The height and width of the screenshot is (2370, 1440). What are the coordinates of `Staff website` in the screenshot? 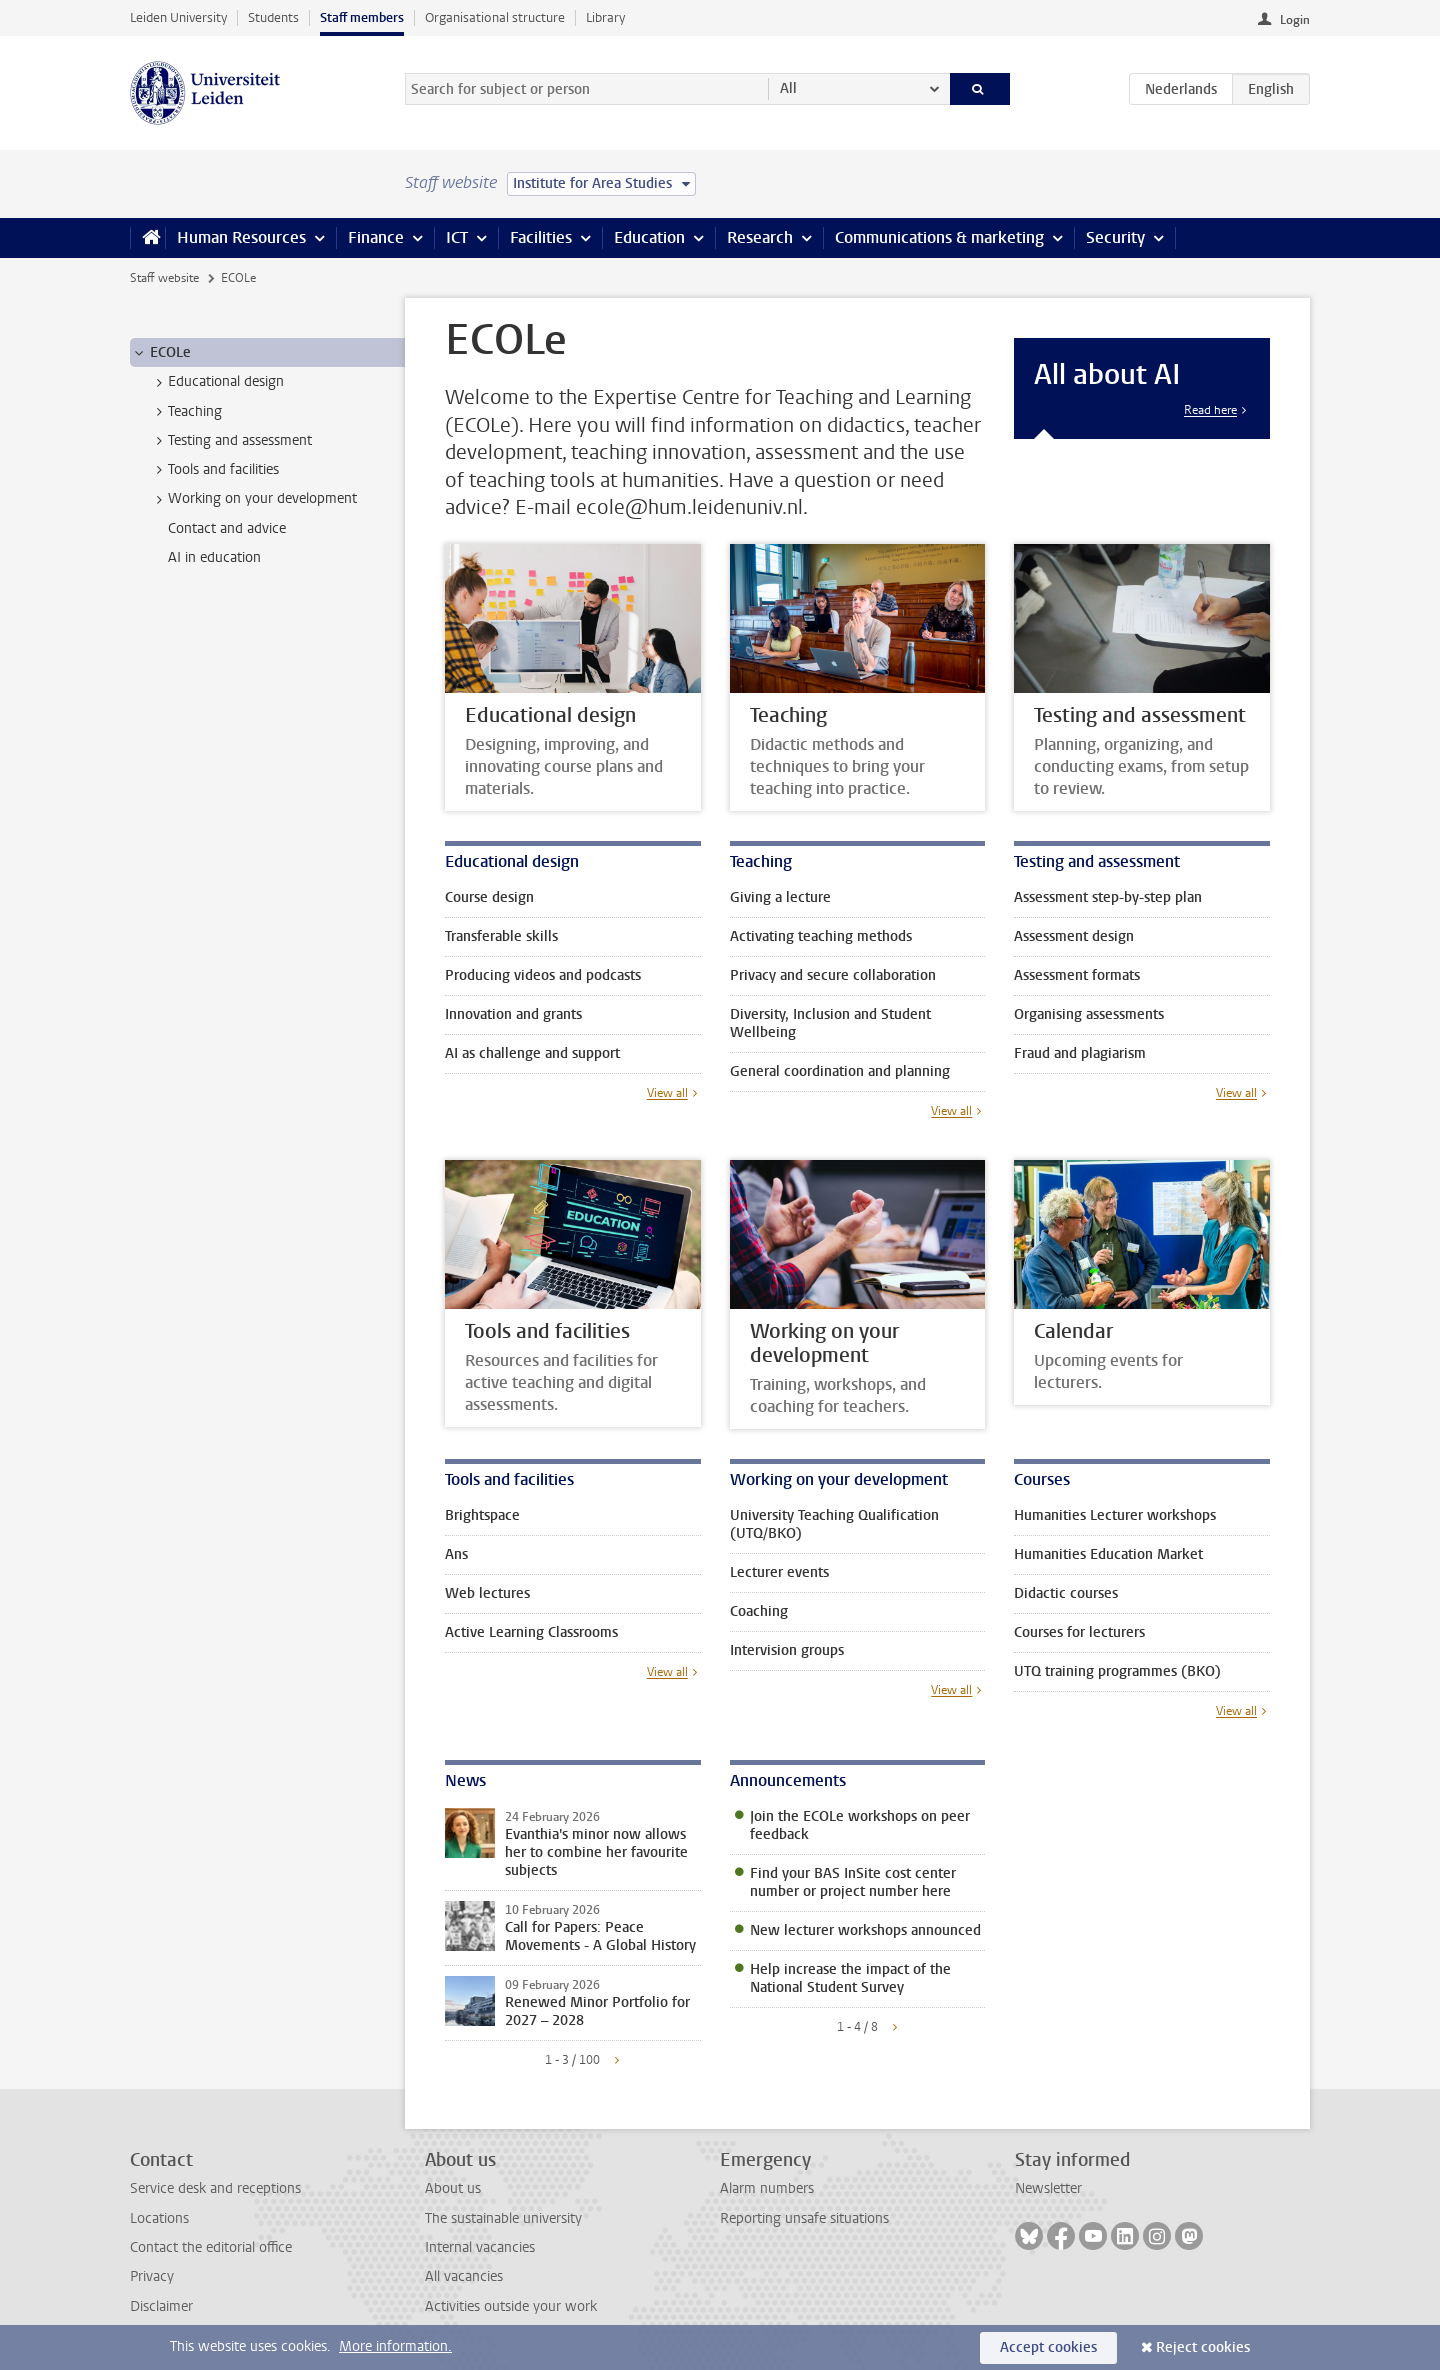 It's located at (164, 278).